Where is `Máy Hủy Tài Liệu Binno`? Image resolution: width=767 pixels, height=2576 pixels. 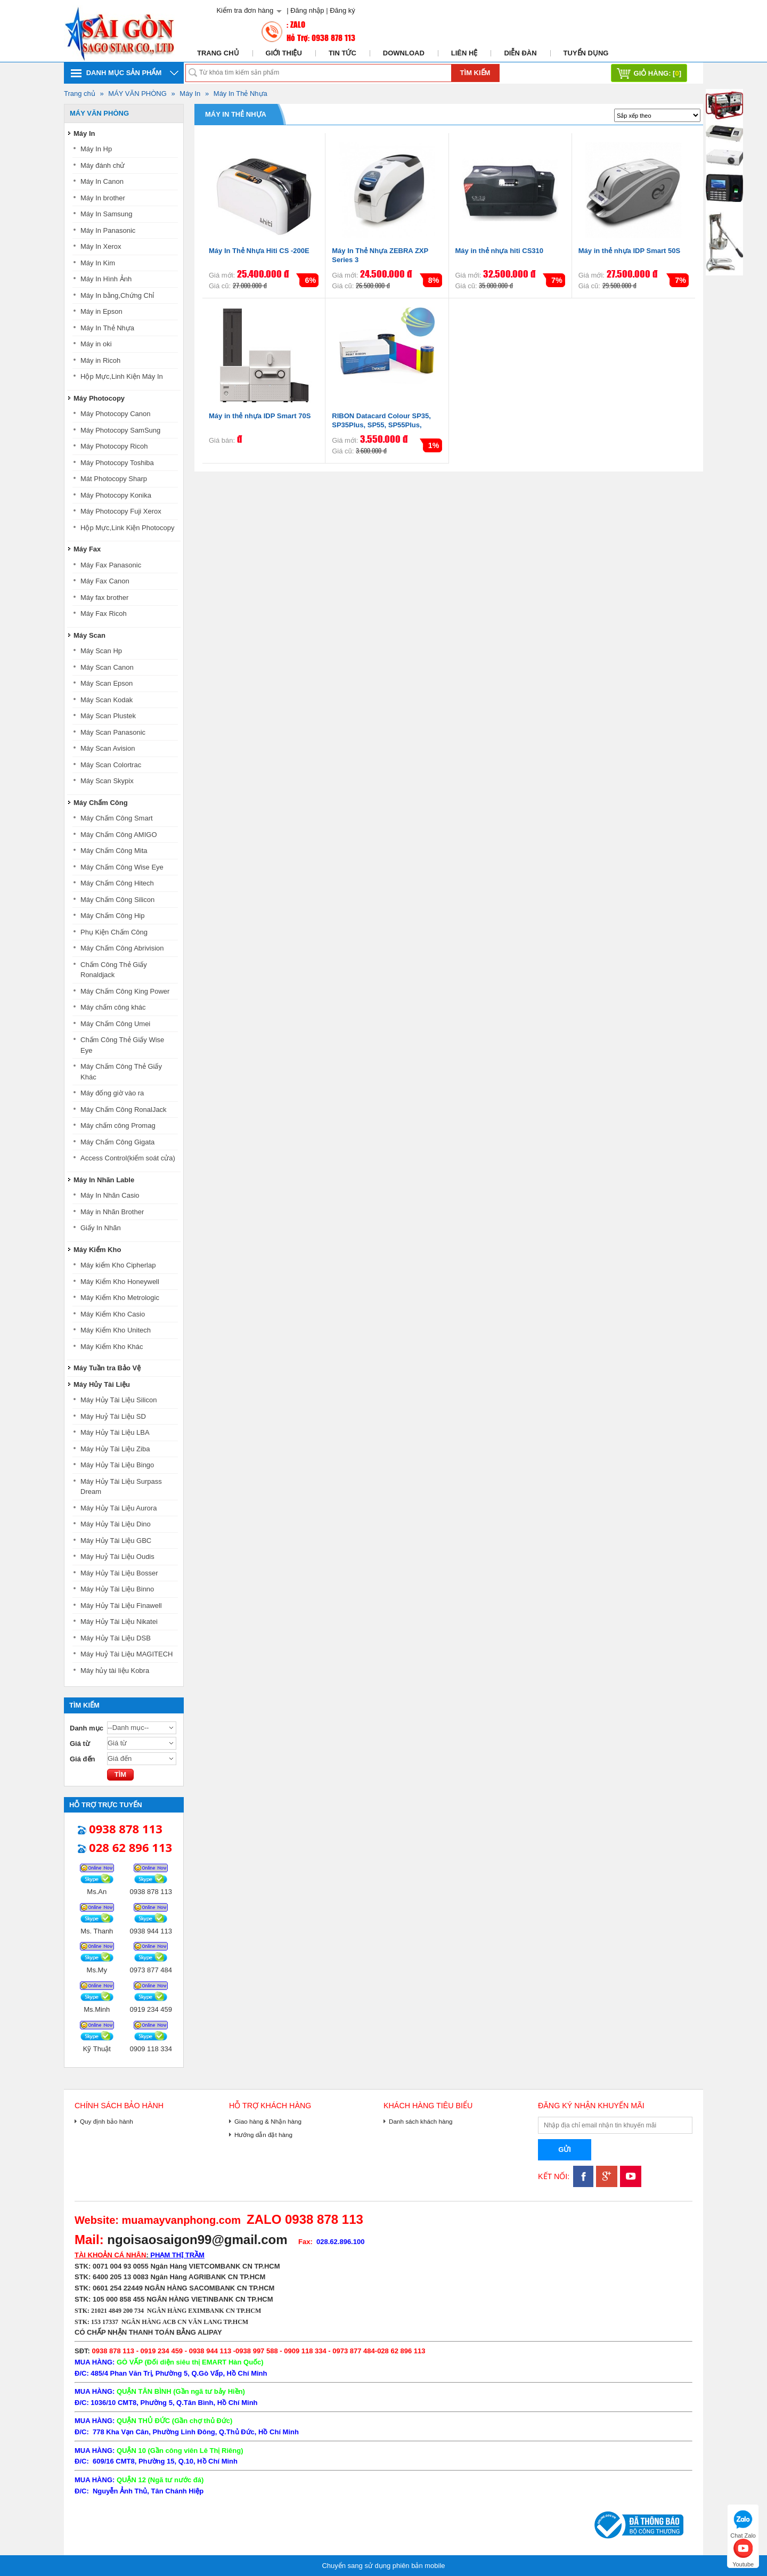 Máy Hủy Tài Liệu Binno is located at coordinates (117, 1589).